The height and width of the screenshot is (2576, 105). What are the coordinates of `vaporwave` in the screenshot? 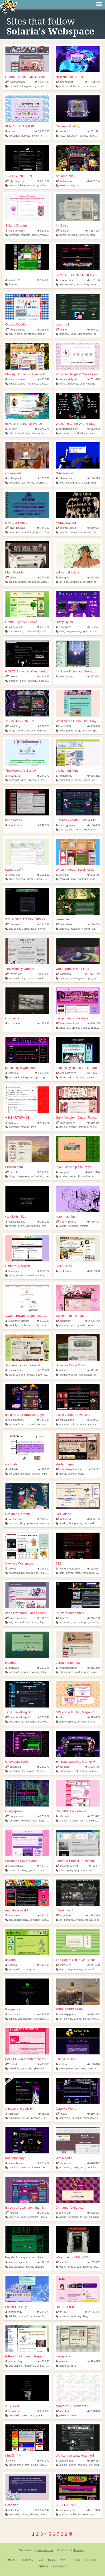 It's located at (96, 86).